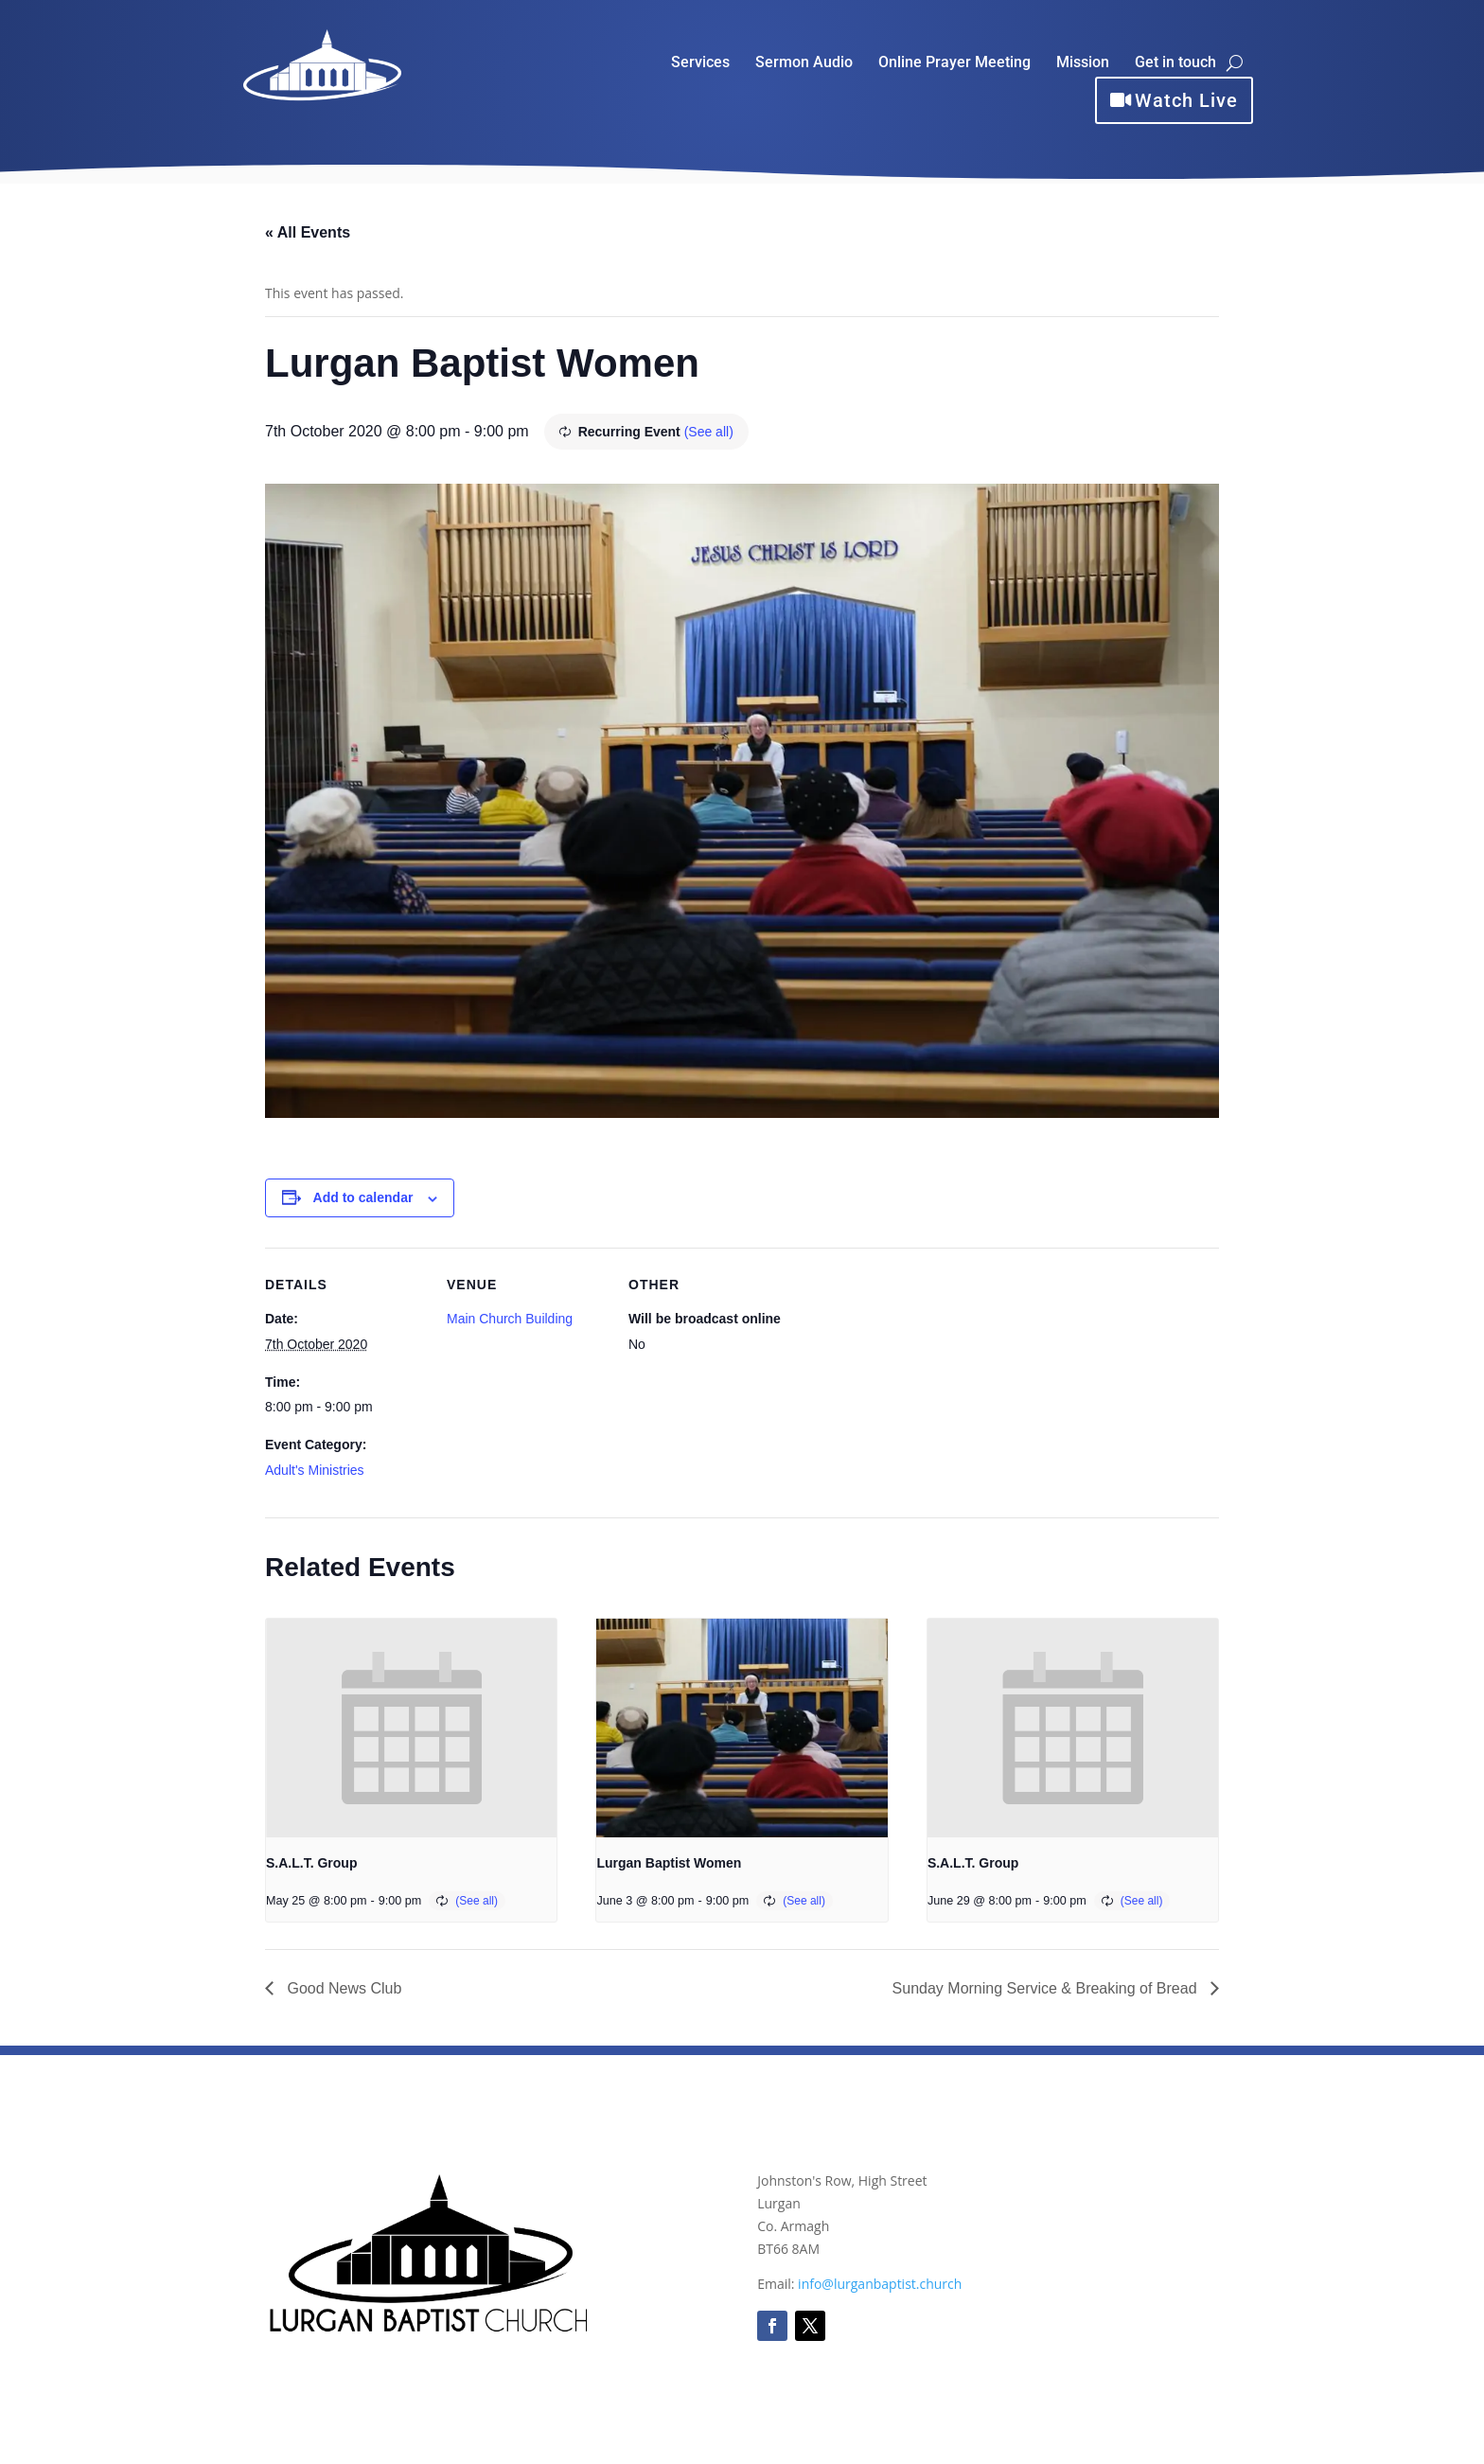  Describe the element at coordinates (880, 2284) in the screenshot. I see `info@lurganbaptist.church` at that location.